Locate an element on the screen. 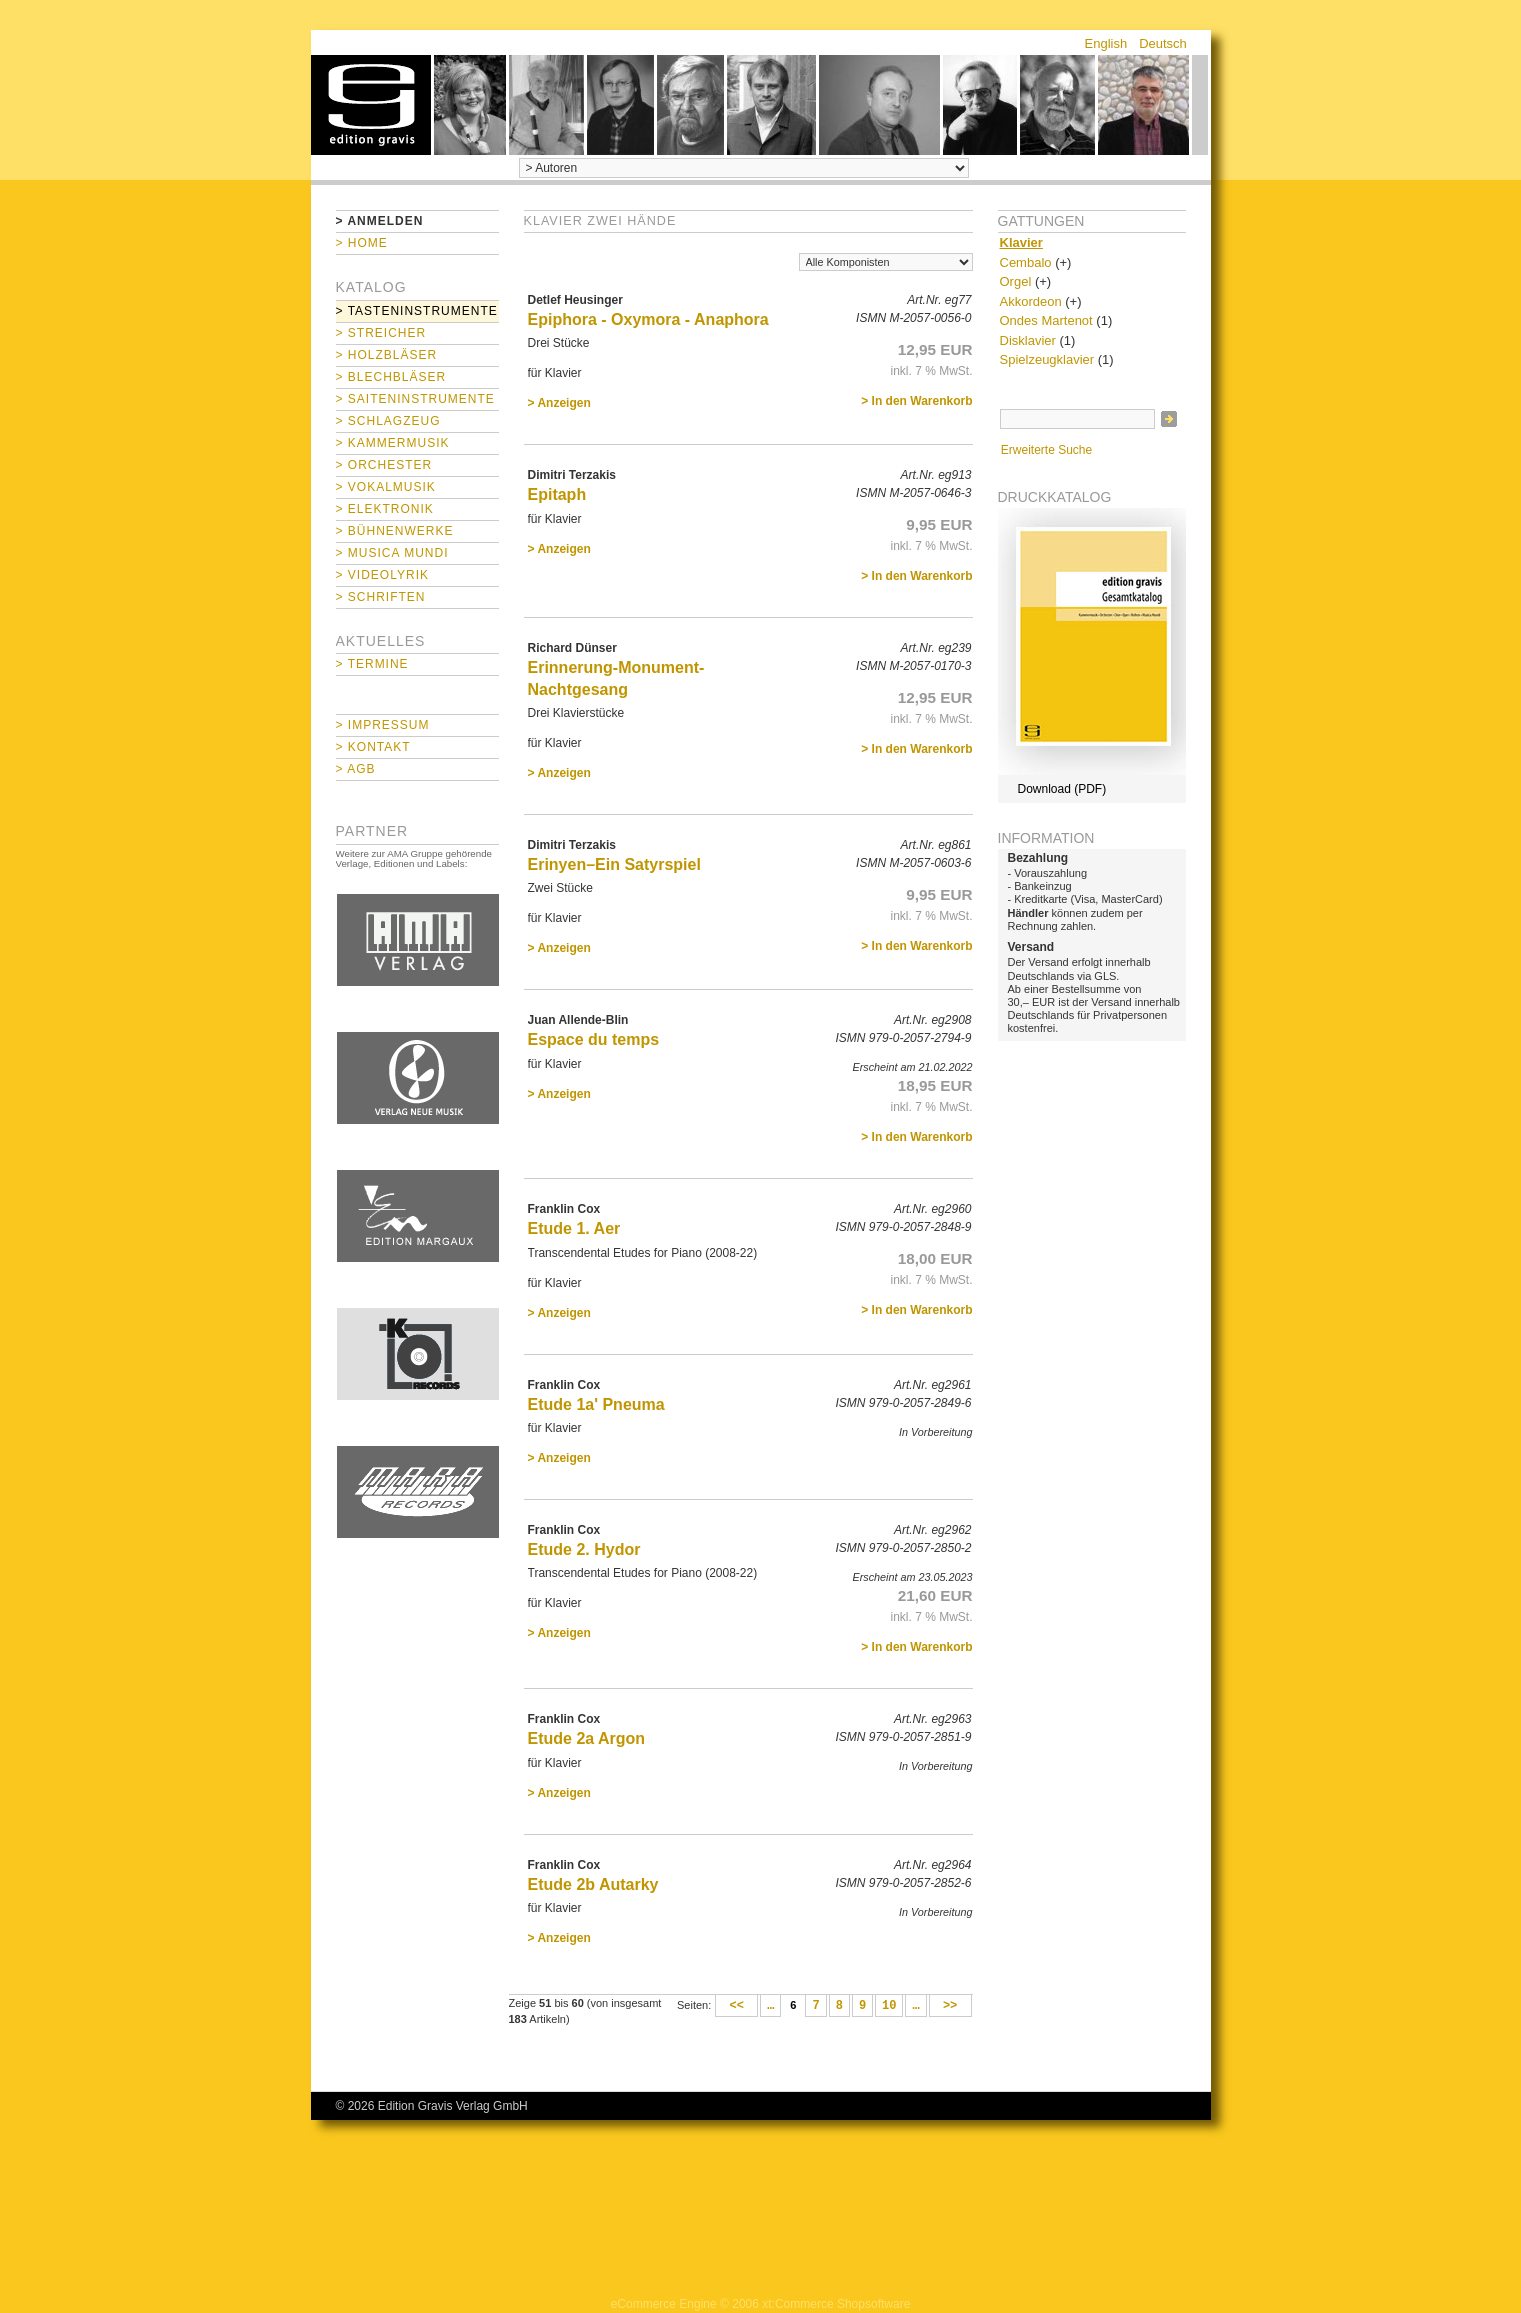 The width and height of the screenshot is (1521, 2313). > Elektronik is located at coordinates (385, 509).